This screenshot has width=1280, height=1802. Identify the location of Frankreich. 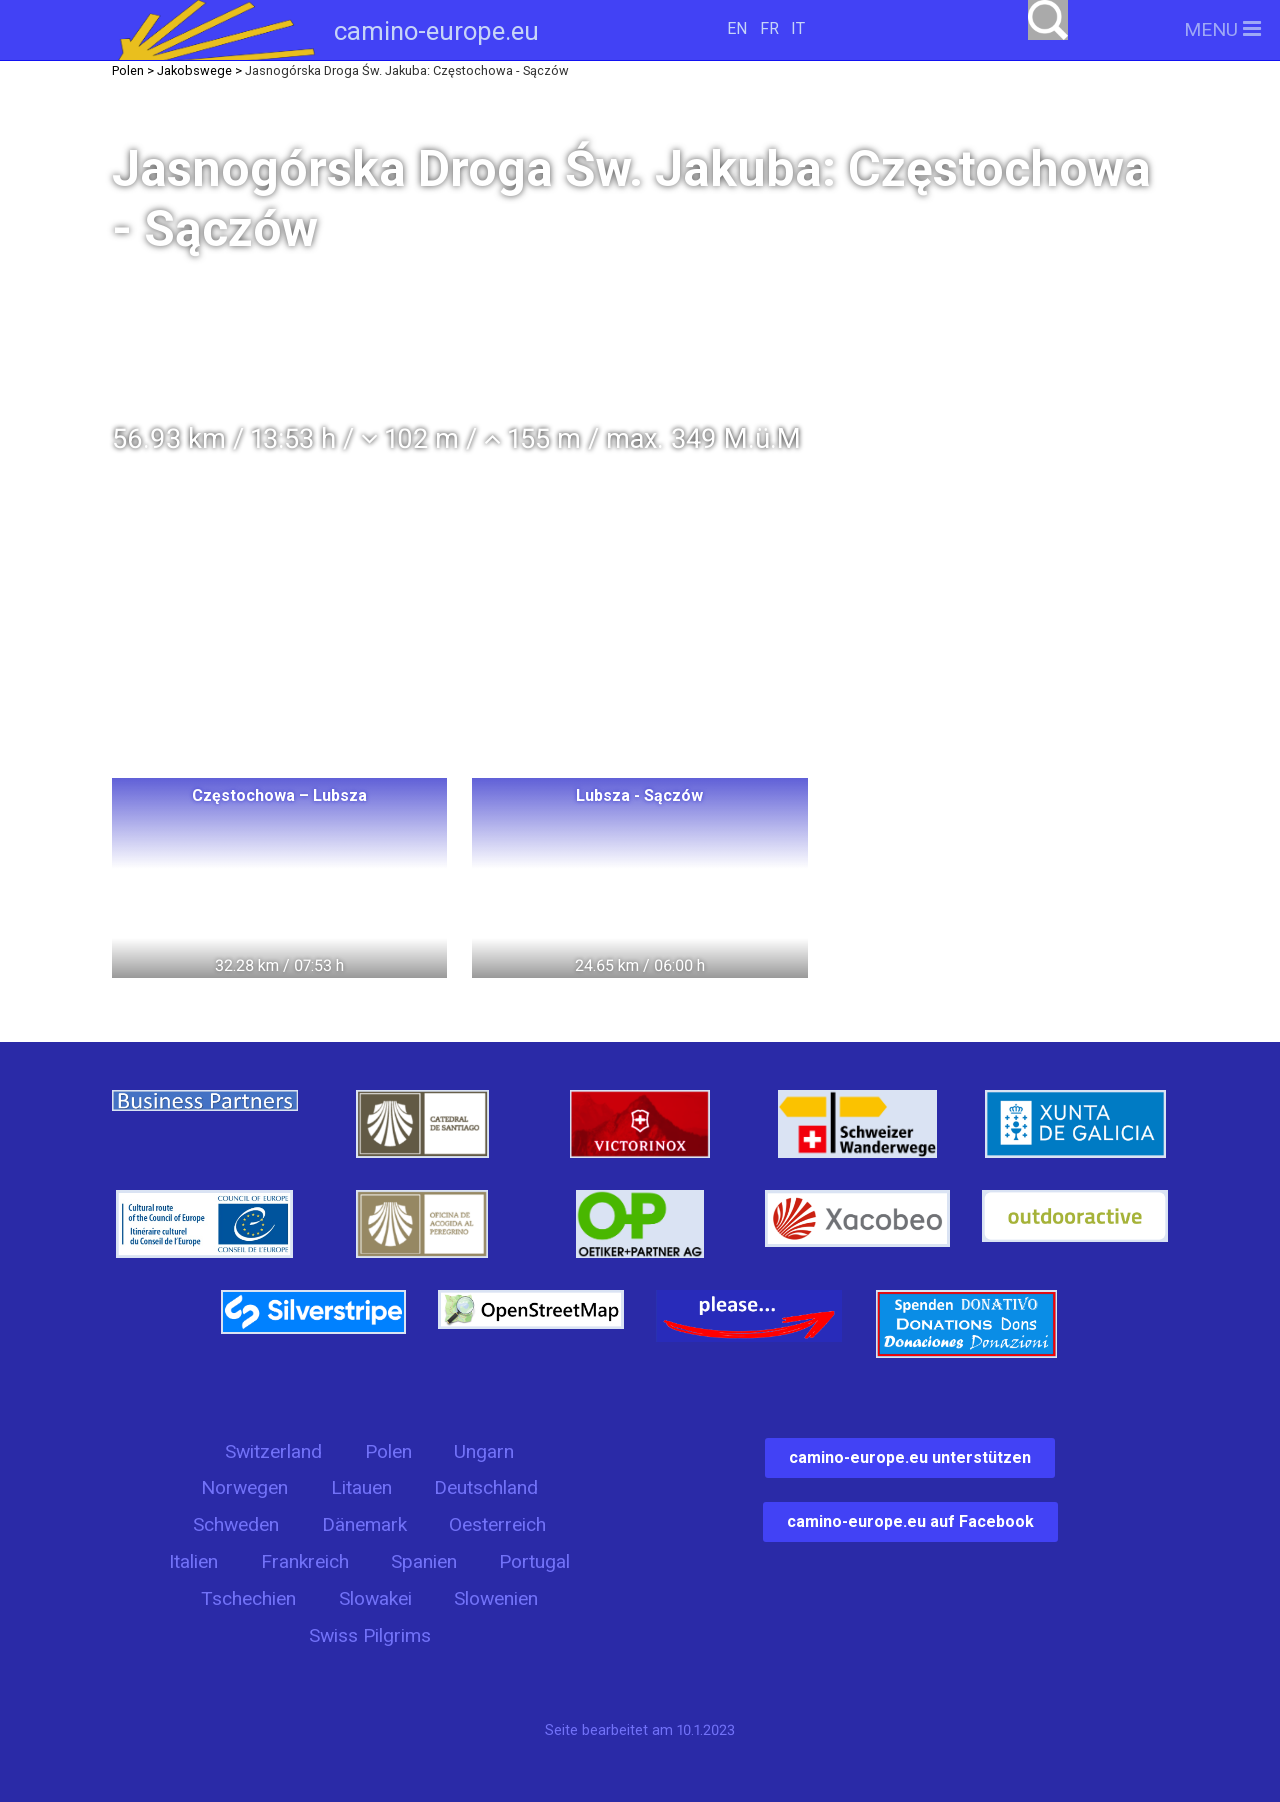
(305, 1561).